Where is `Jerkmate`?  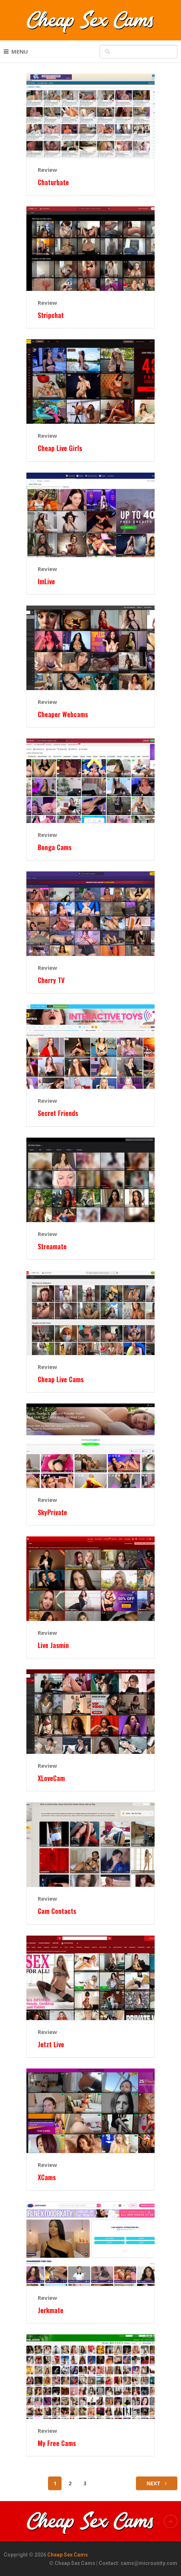 Jerkmate is located at coordinates (50, 2310).